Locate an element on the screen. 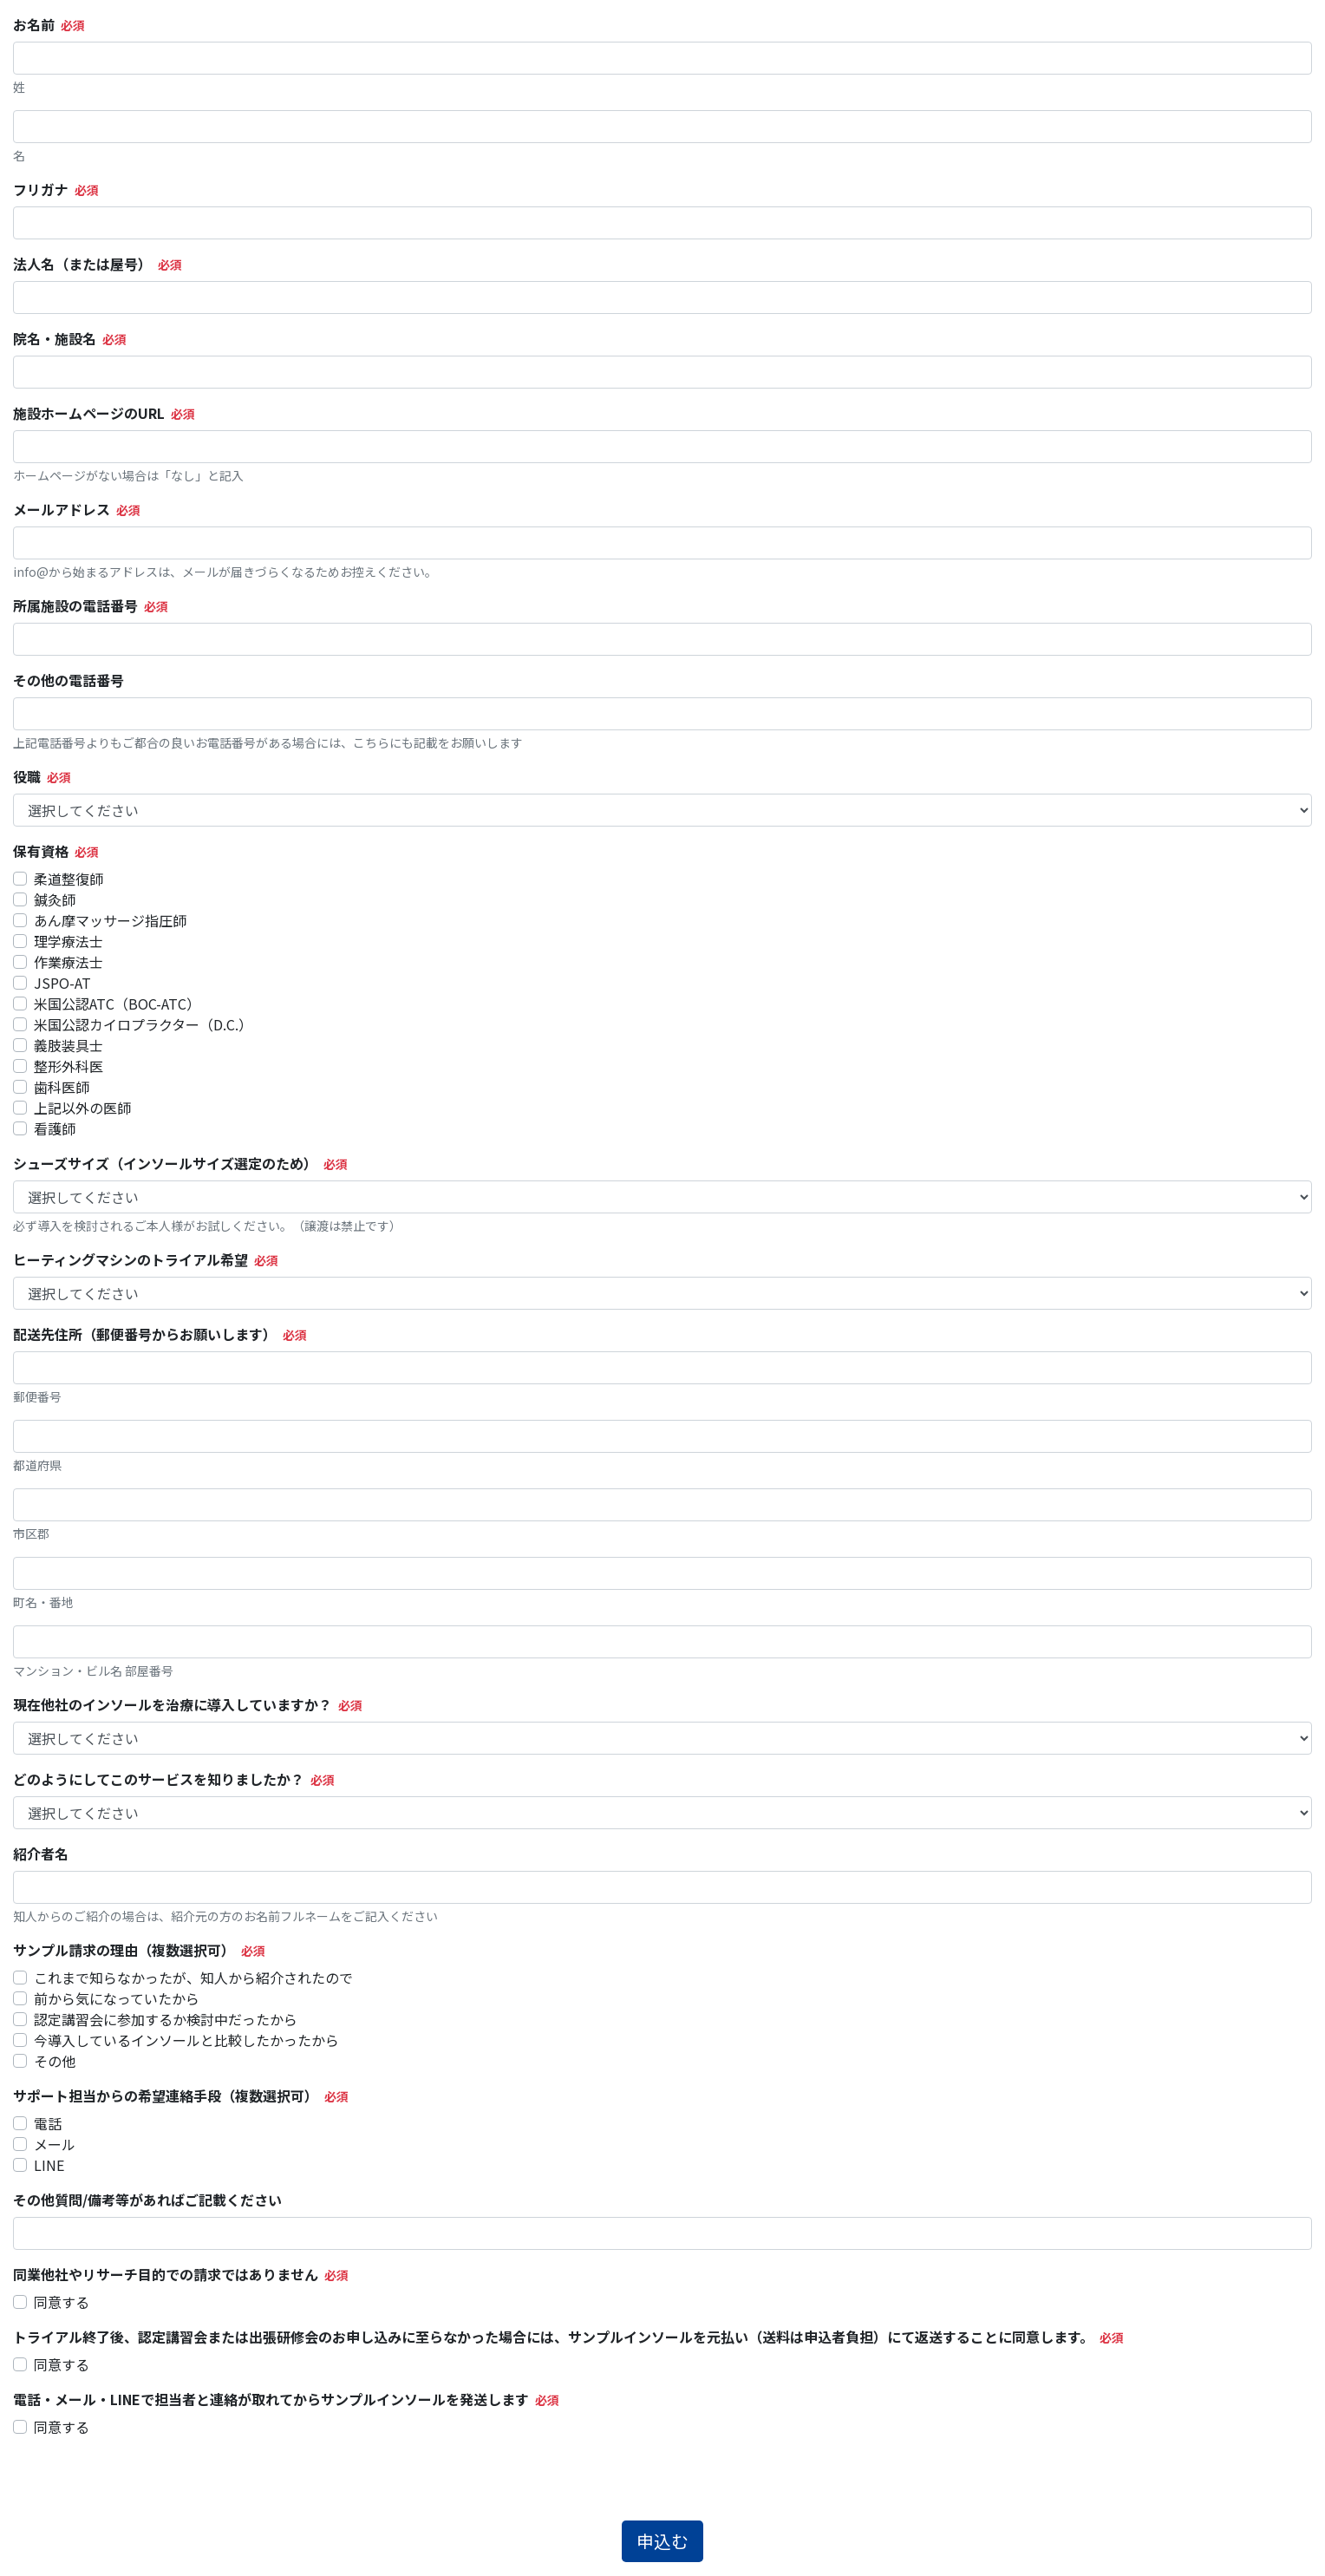  保有資格 is located at coordinates (41, 850).